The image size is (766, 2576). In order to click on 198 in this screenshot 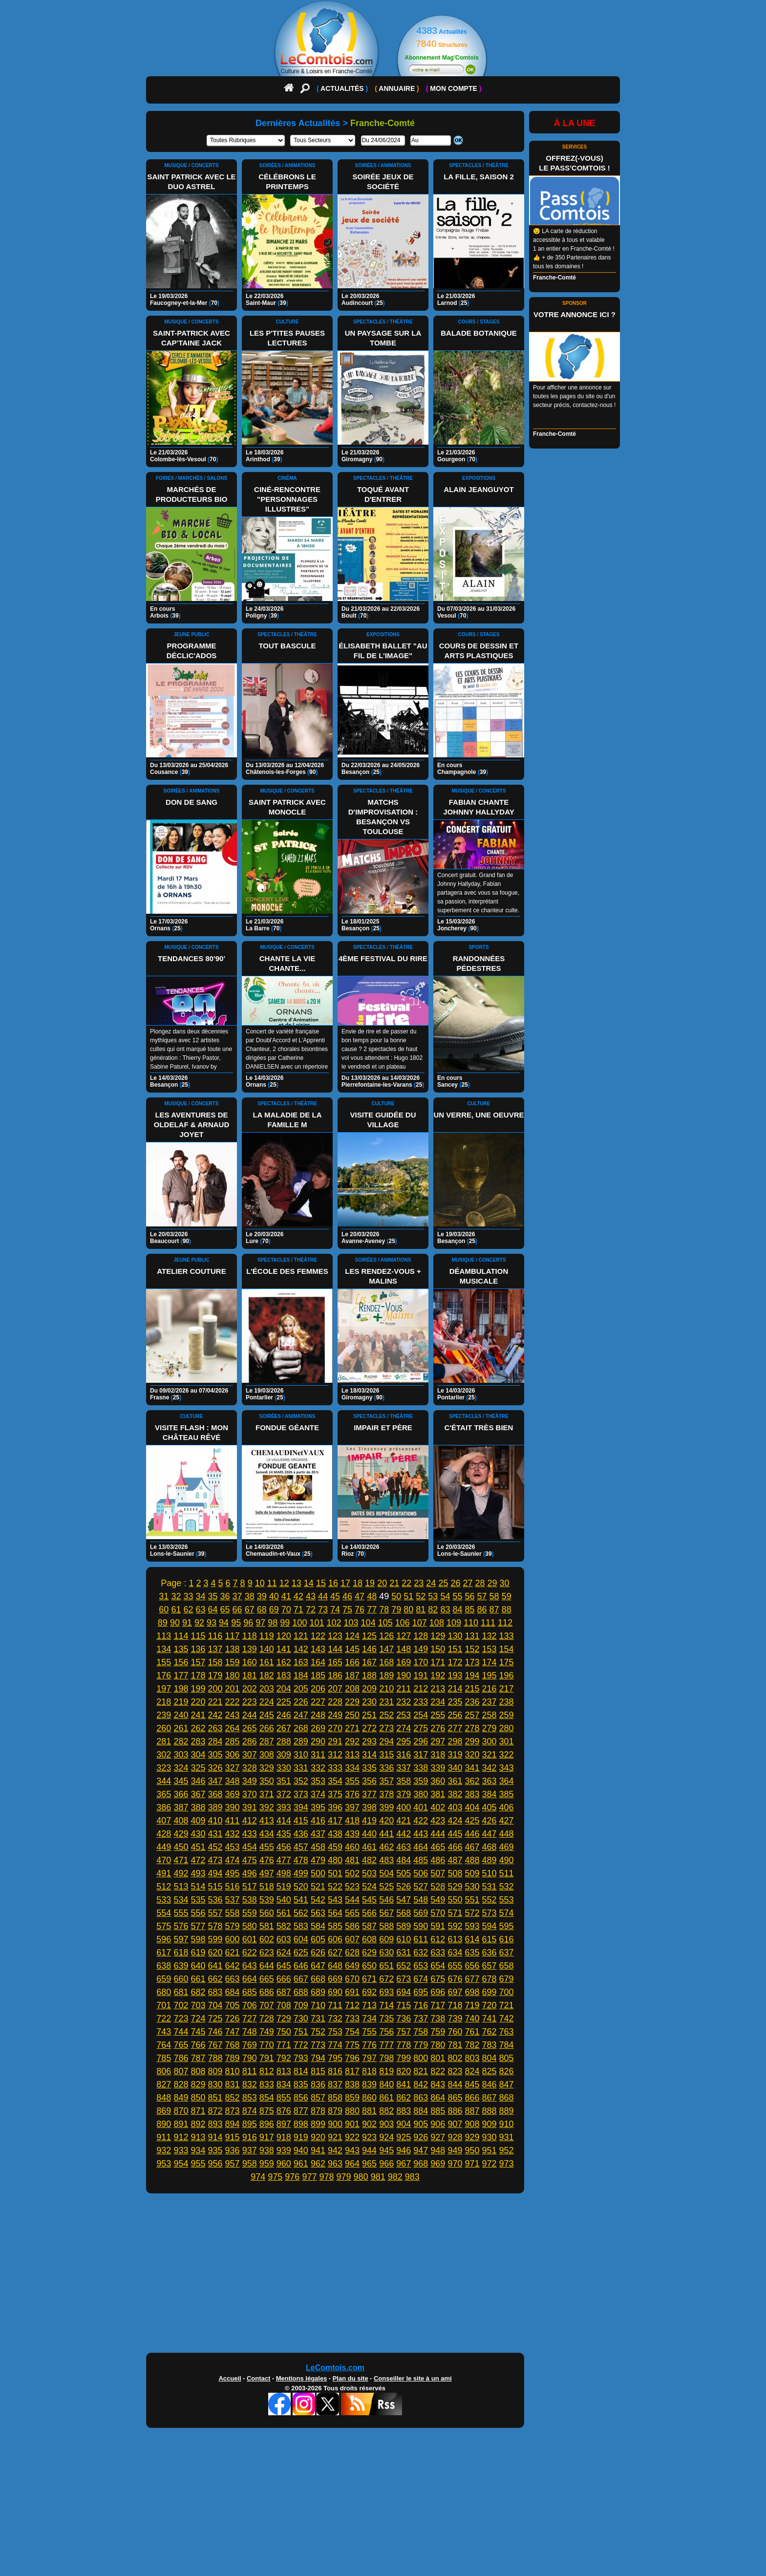, I will do `click(180, 1689)`.